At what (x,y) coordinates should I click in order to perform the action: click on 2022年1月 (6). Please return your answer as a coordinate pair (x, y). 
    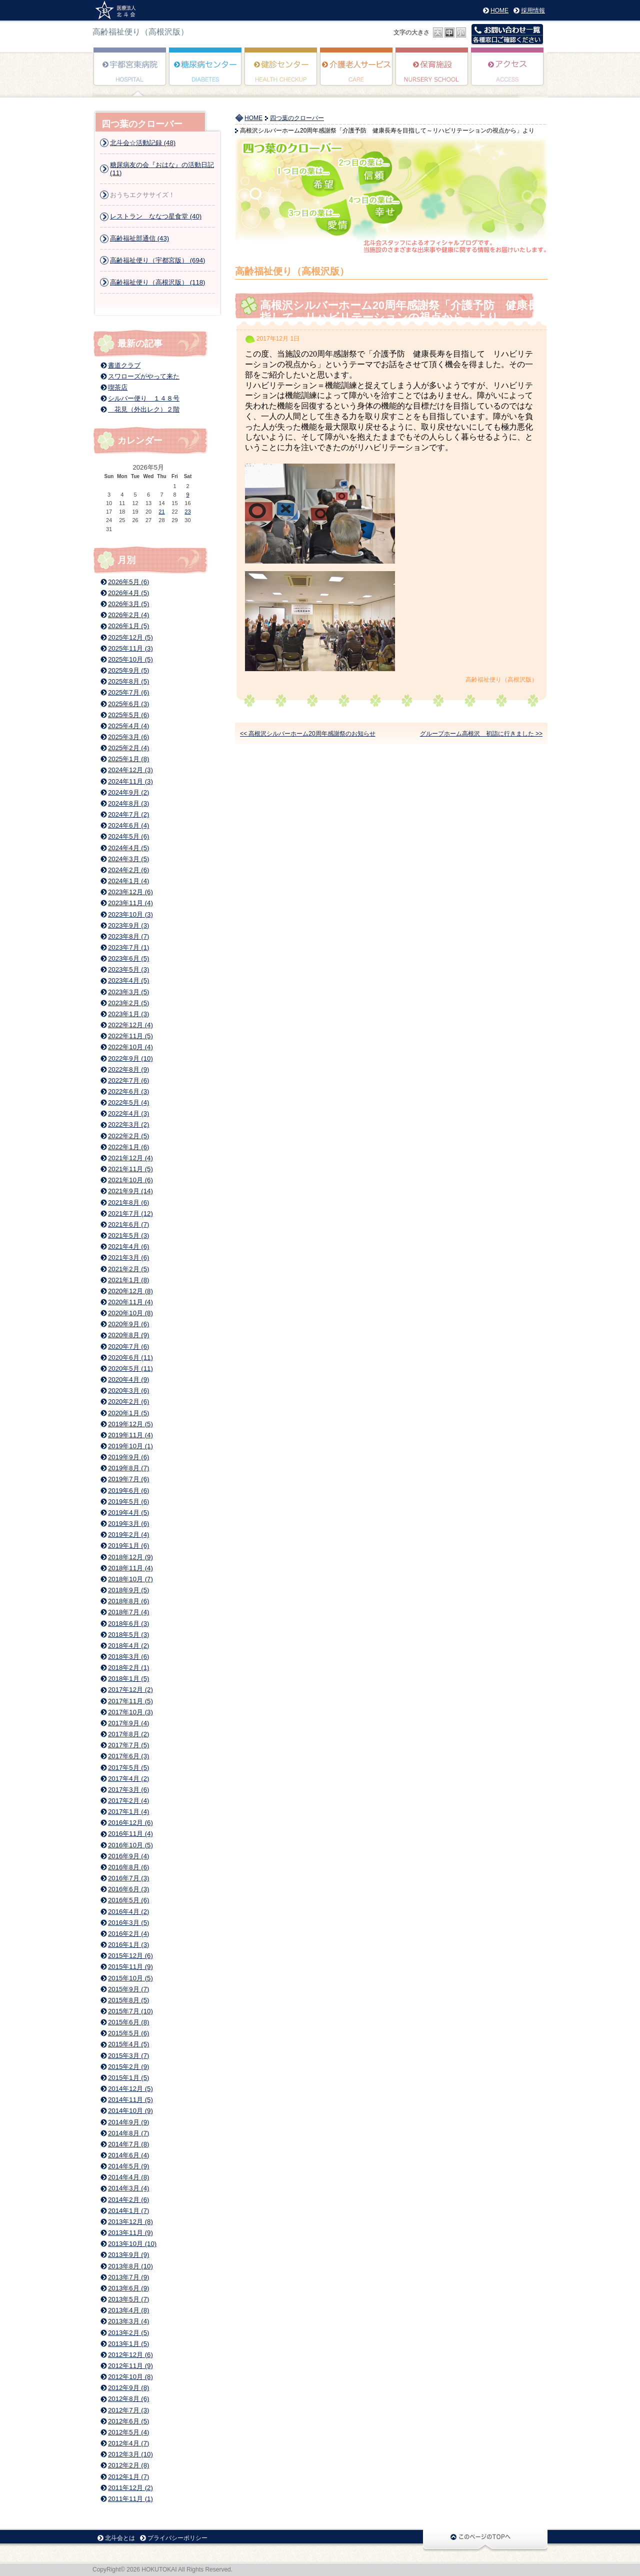
    Looking at the image, I should click on (128, 1147).